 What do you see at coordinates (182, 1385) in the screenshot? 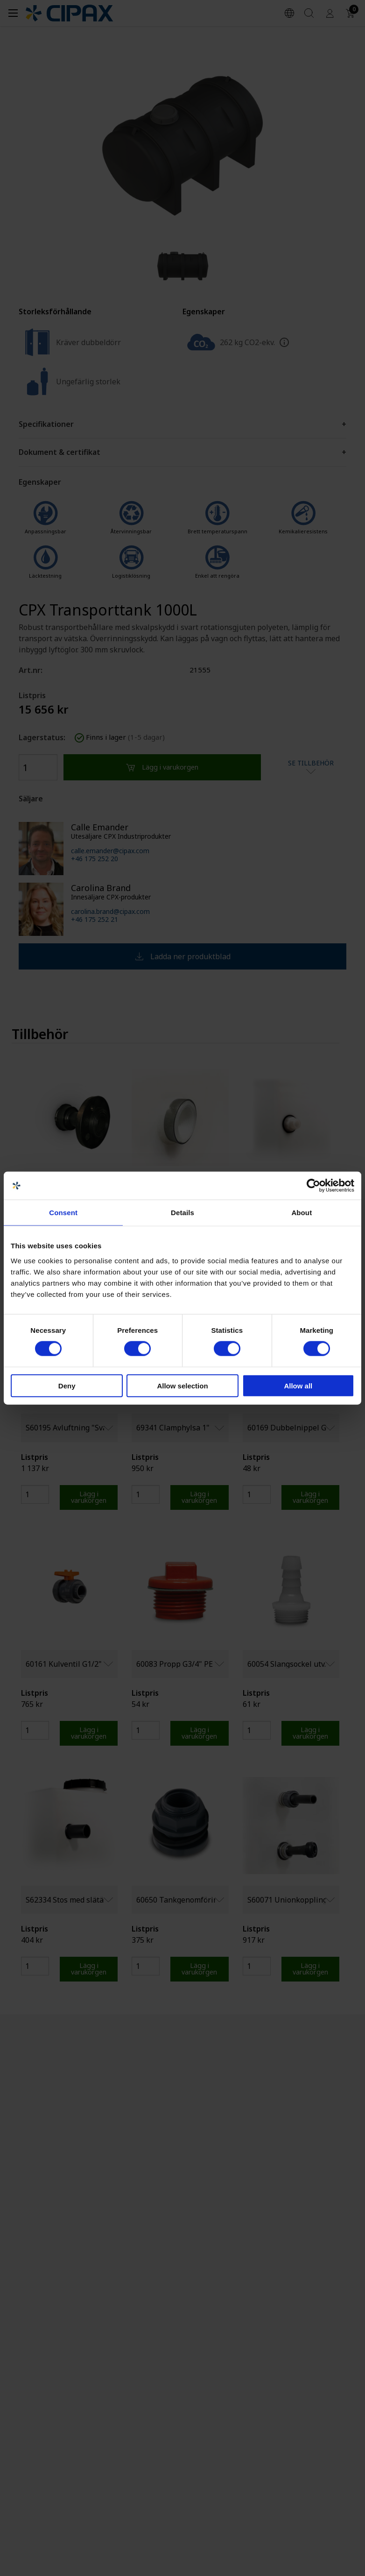
I see `Allow selection` at bounding box center [182, 1385].